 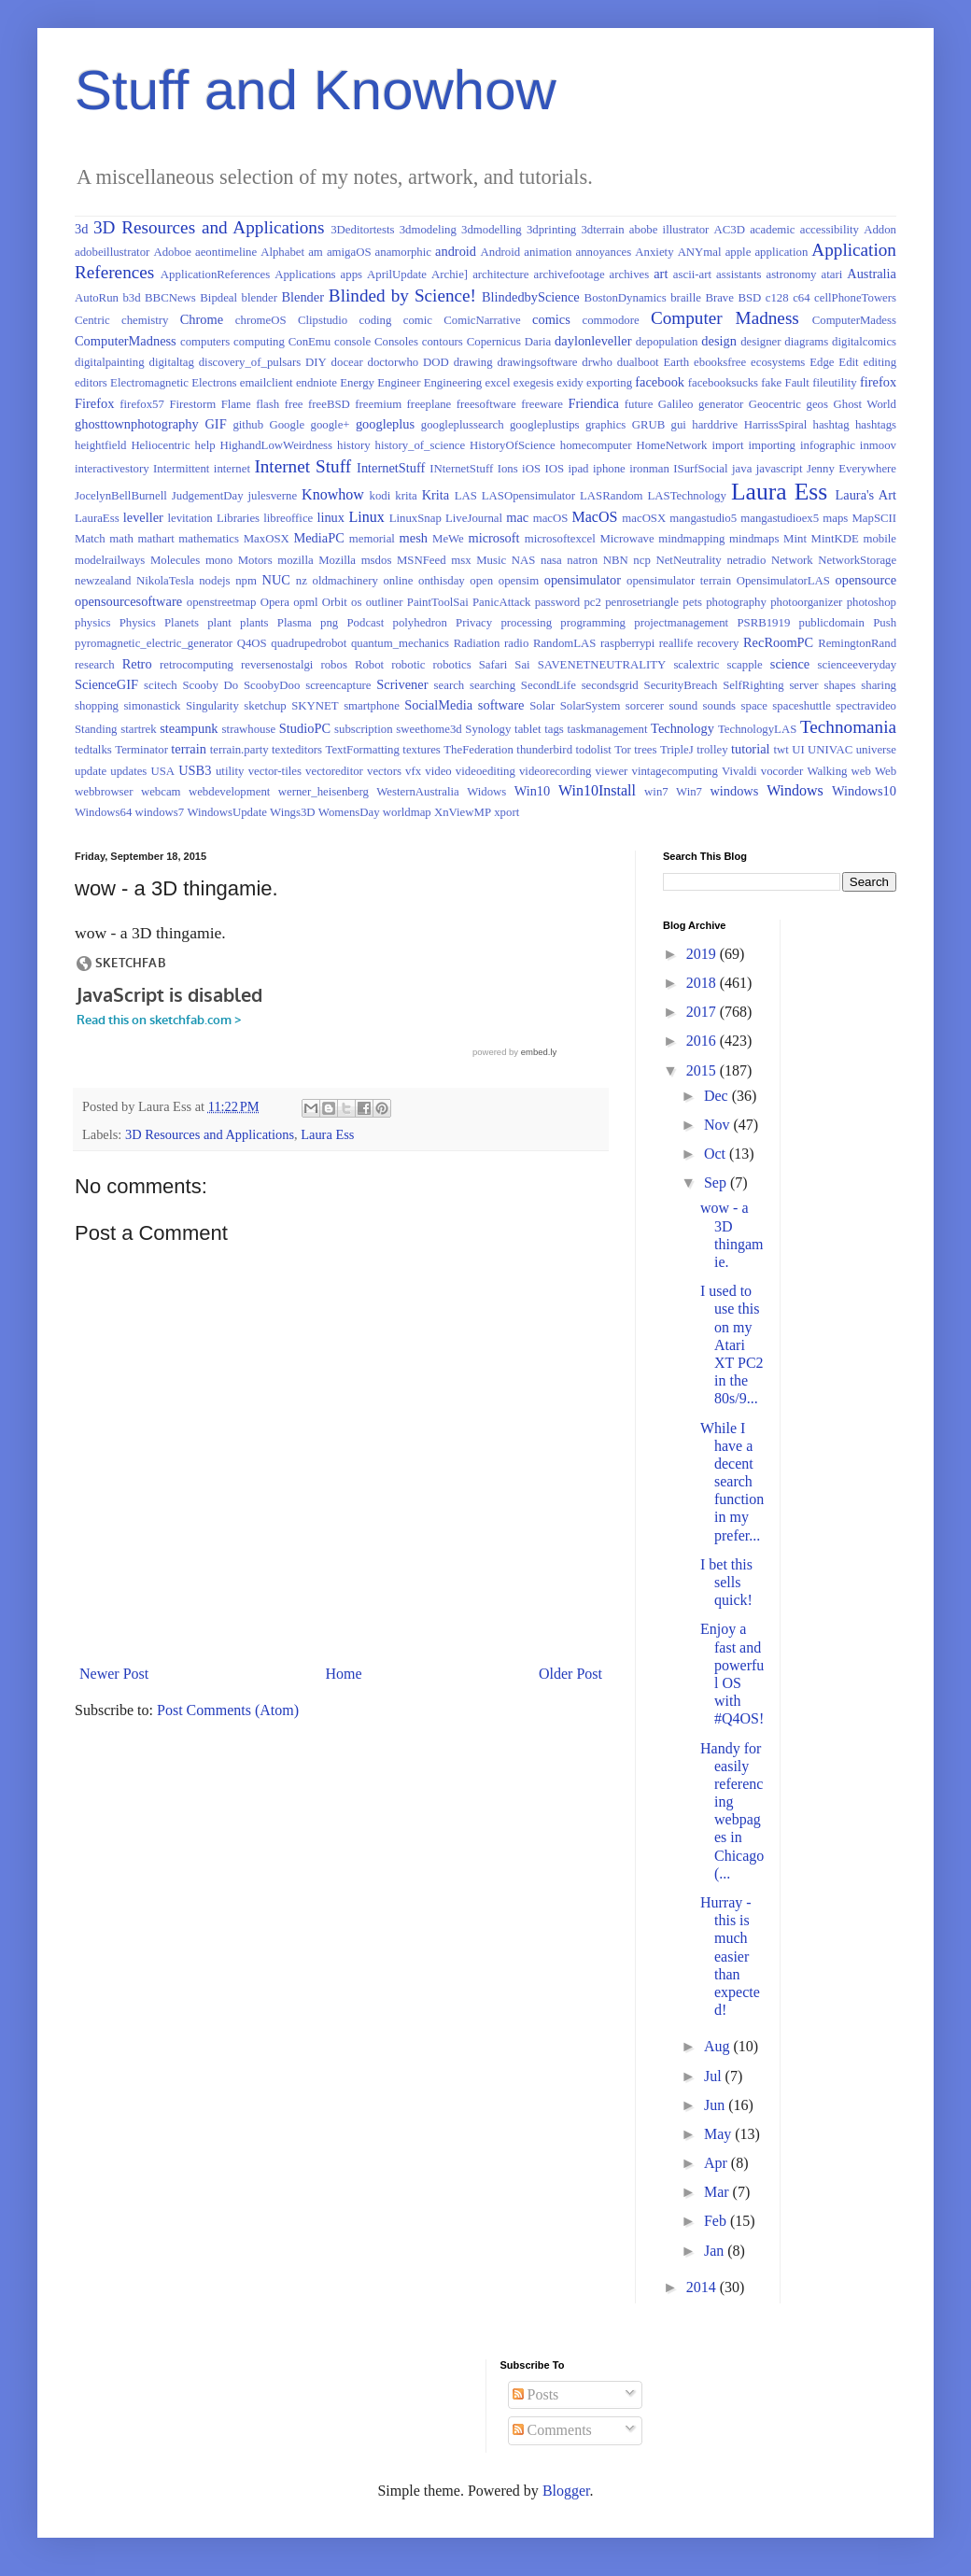 What do you see at coordinates (110, 362) in the screenshot?
I see `digitalpainting` at bounding box center [110, 362].